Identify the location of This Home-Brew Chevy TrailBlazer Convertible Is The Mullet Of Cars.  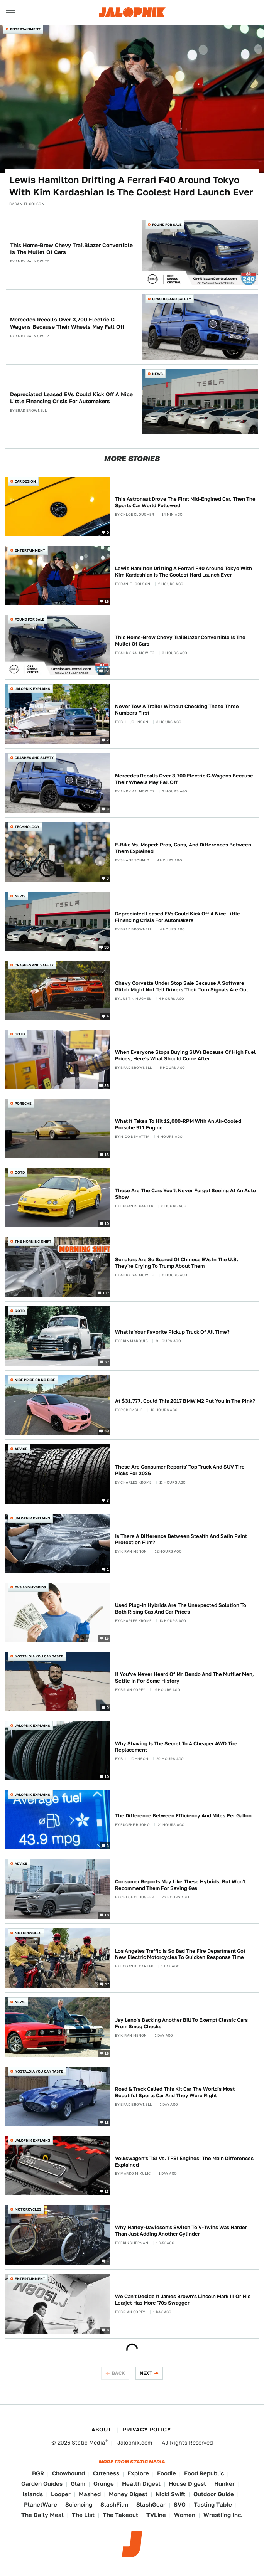
(71, 248).